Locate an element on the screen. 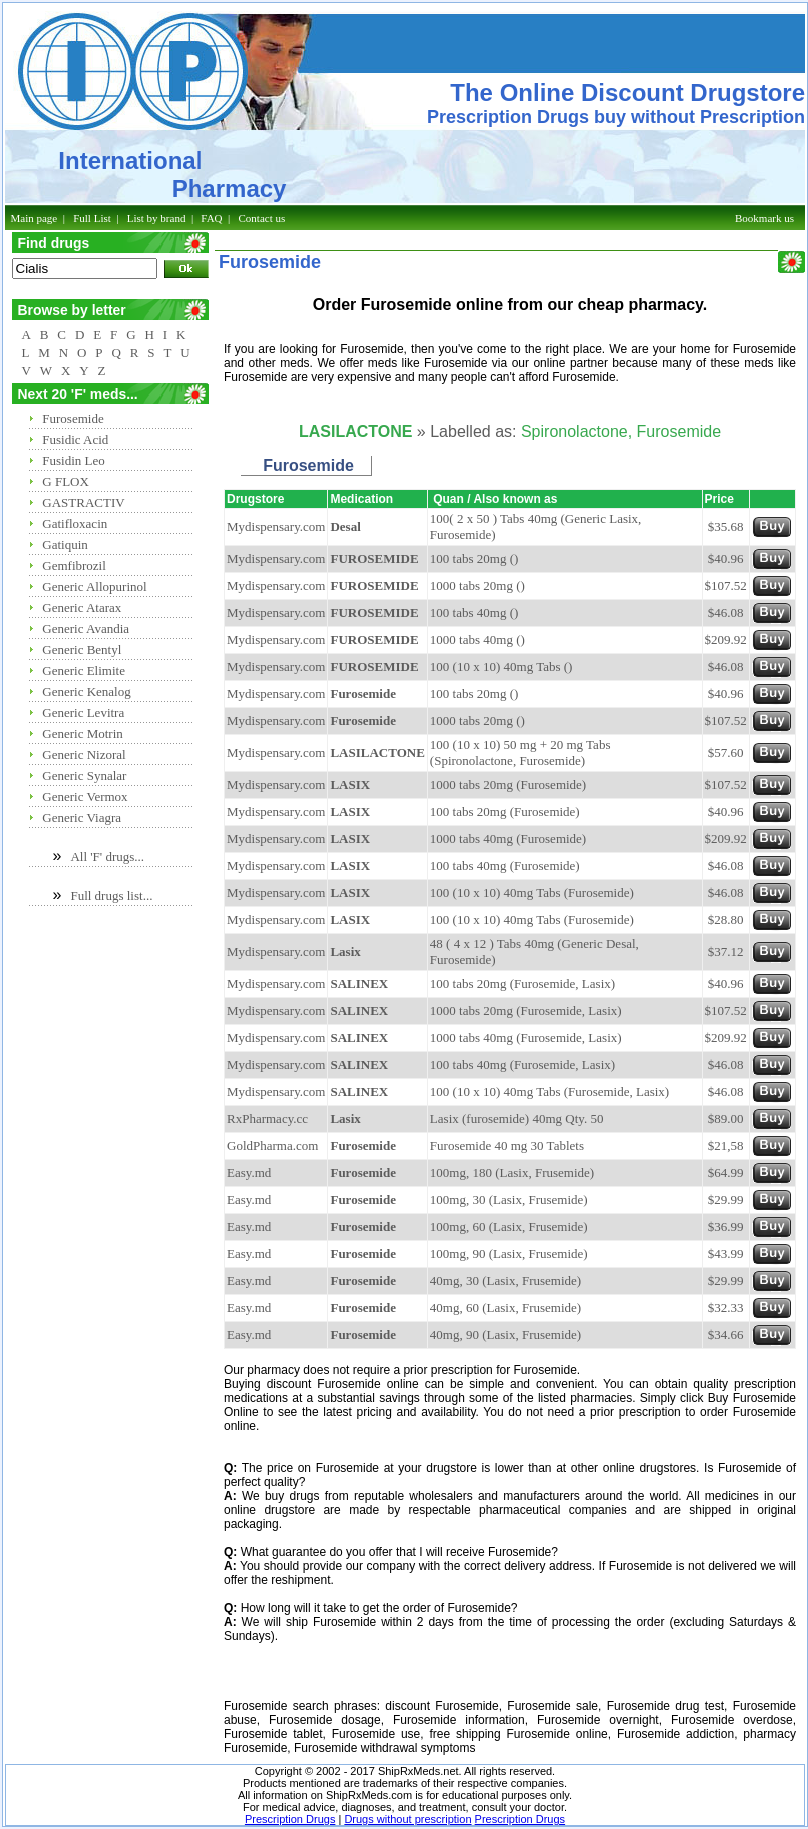 This screenshot has width=808, height=1829. Generic Bentyl is located at coordinates (81, 649).